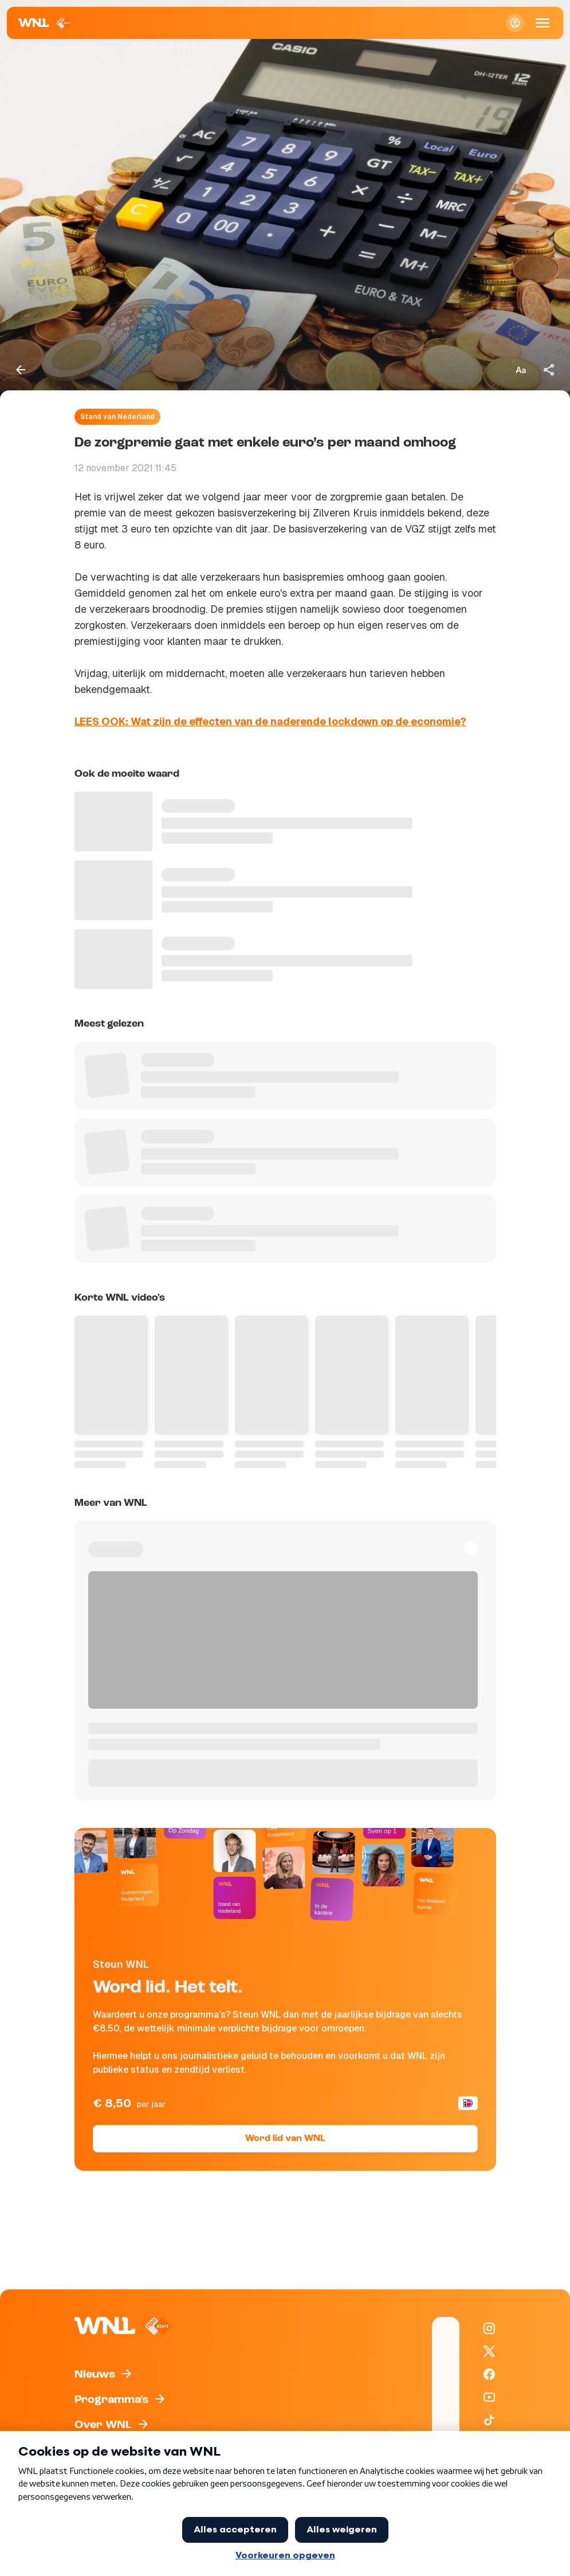 The height and width of the screenshot is (2576, 570). What do you see at coordinates (520, 369) in the screenshot?
I see `[Tekstgrootte aanpassen]` at bounding box center [520, 369].